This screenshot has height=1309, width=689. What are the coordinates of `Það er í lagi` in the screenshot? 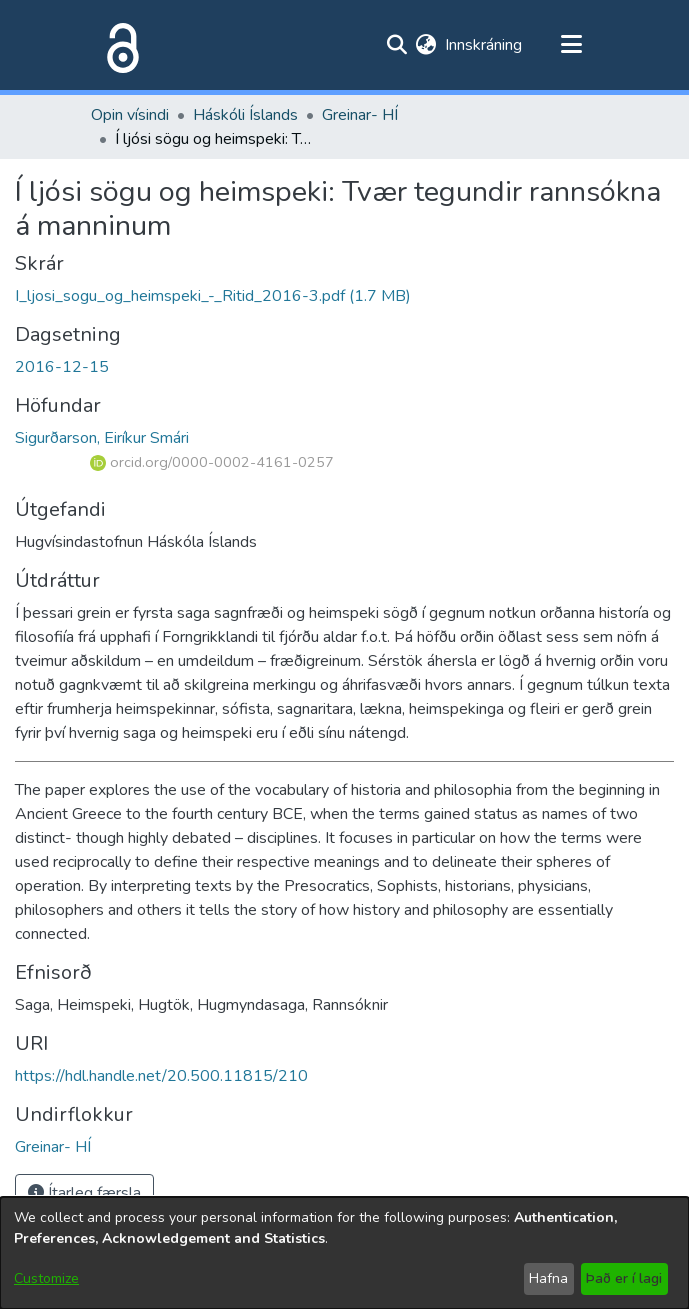 It's located at (624, 1278).